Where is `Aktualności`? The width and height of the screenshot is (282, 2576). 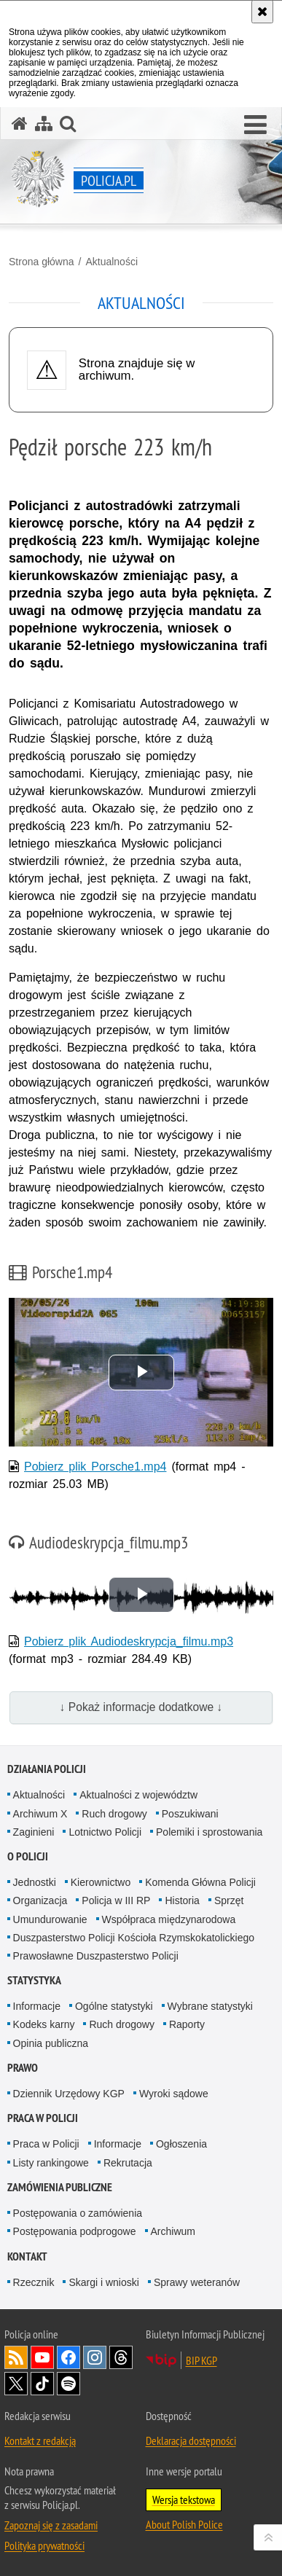
Aktualności is located at coordinates (111, 261).